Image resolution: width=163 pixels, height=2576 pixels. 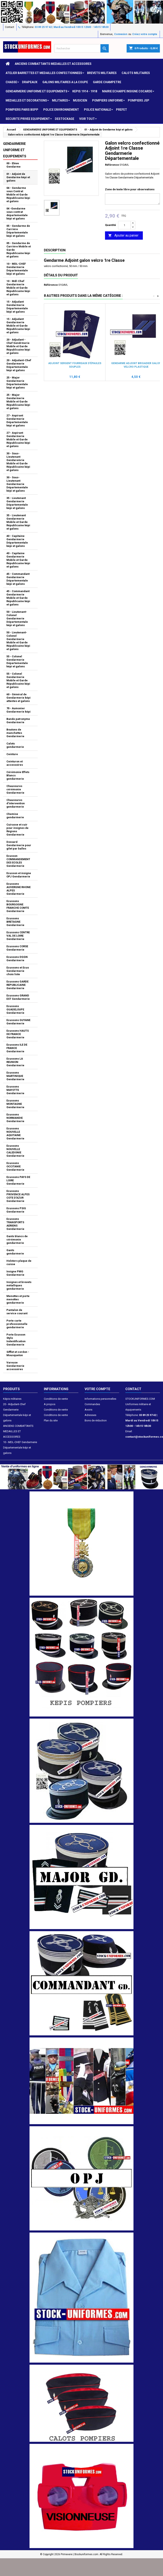 I want to click on Ecussons et Ecus Gendarmerie choix liste, so click(x=17, y=971).